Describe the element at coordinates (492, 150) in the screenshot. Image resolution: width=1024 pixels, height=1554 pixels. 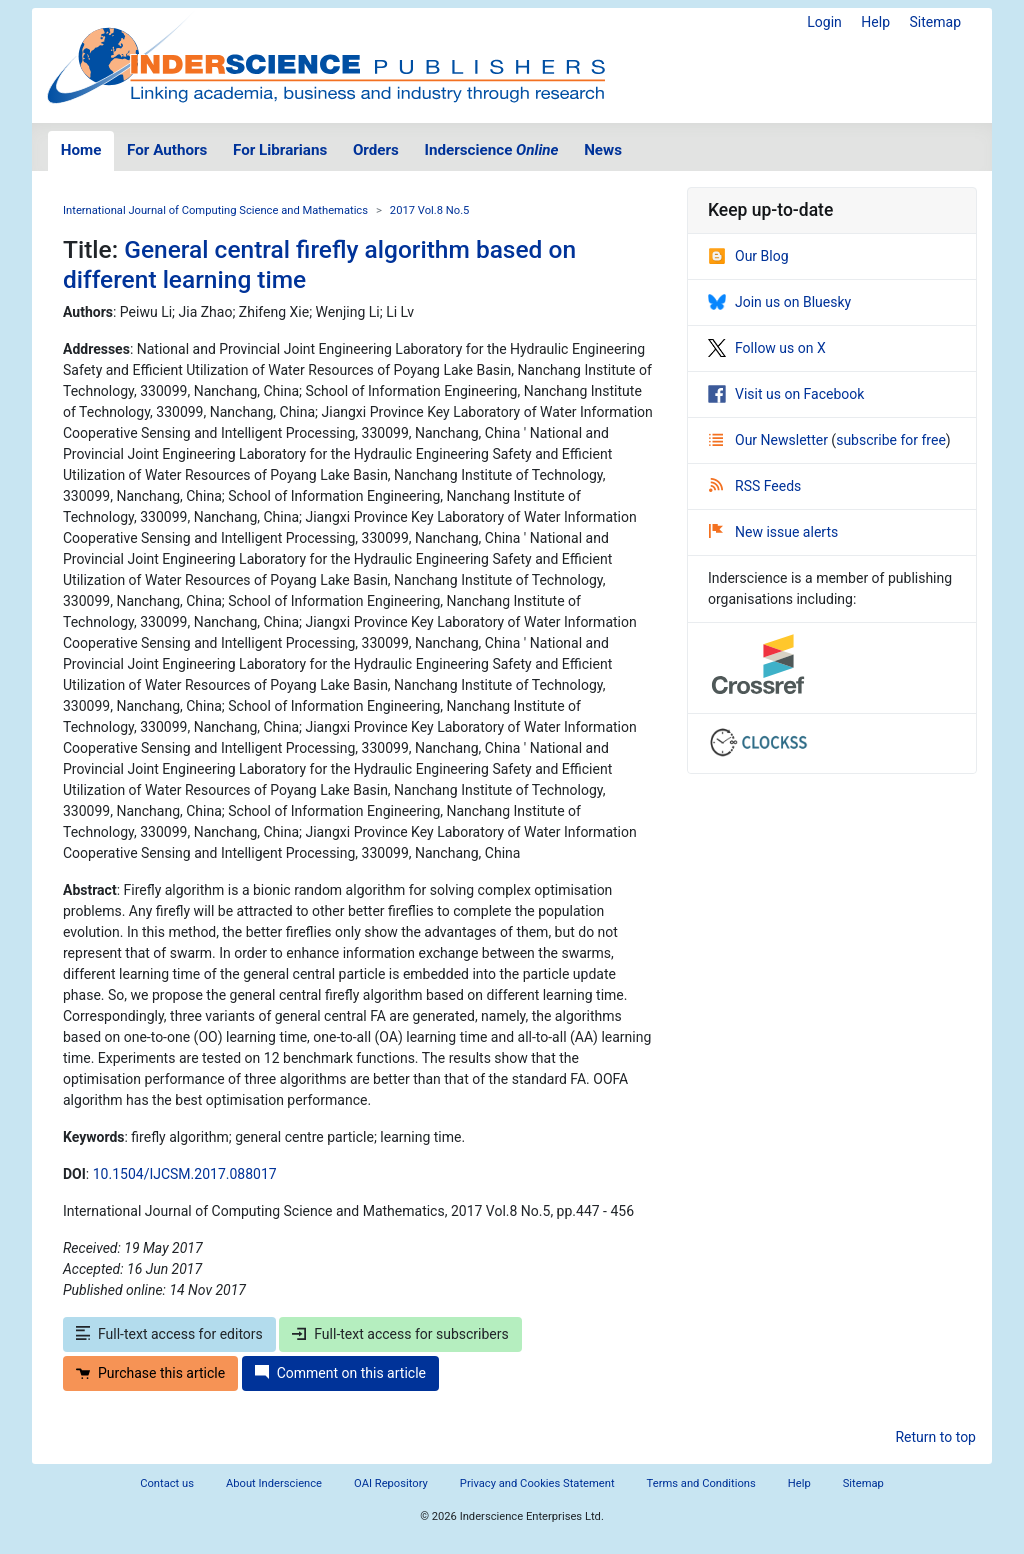
I see `Inderscience` at that location.